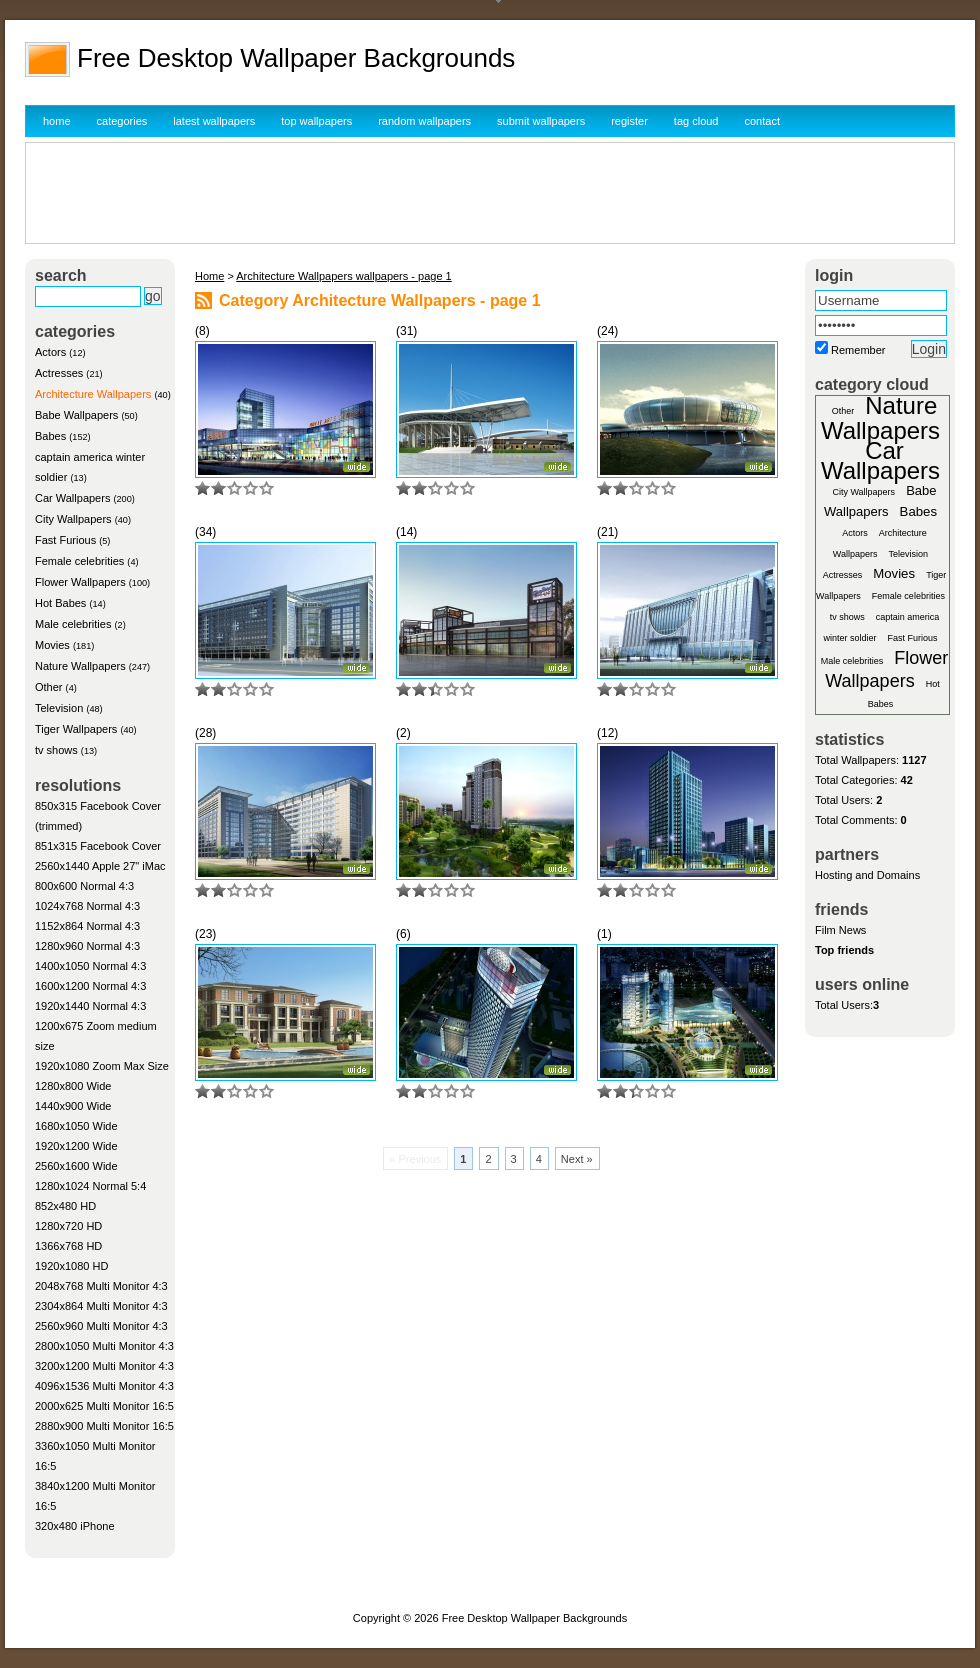 This screenshot has width=980, height=1668. Describe the element at coordinates (858, 350) in the screenshot. I see `Remember` at that location.